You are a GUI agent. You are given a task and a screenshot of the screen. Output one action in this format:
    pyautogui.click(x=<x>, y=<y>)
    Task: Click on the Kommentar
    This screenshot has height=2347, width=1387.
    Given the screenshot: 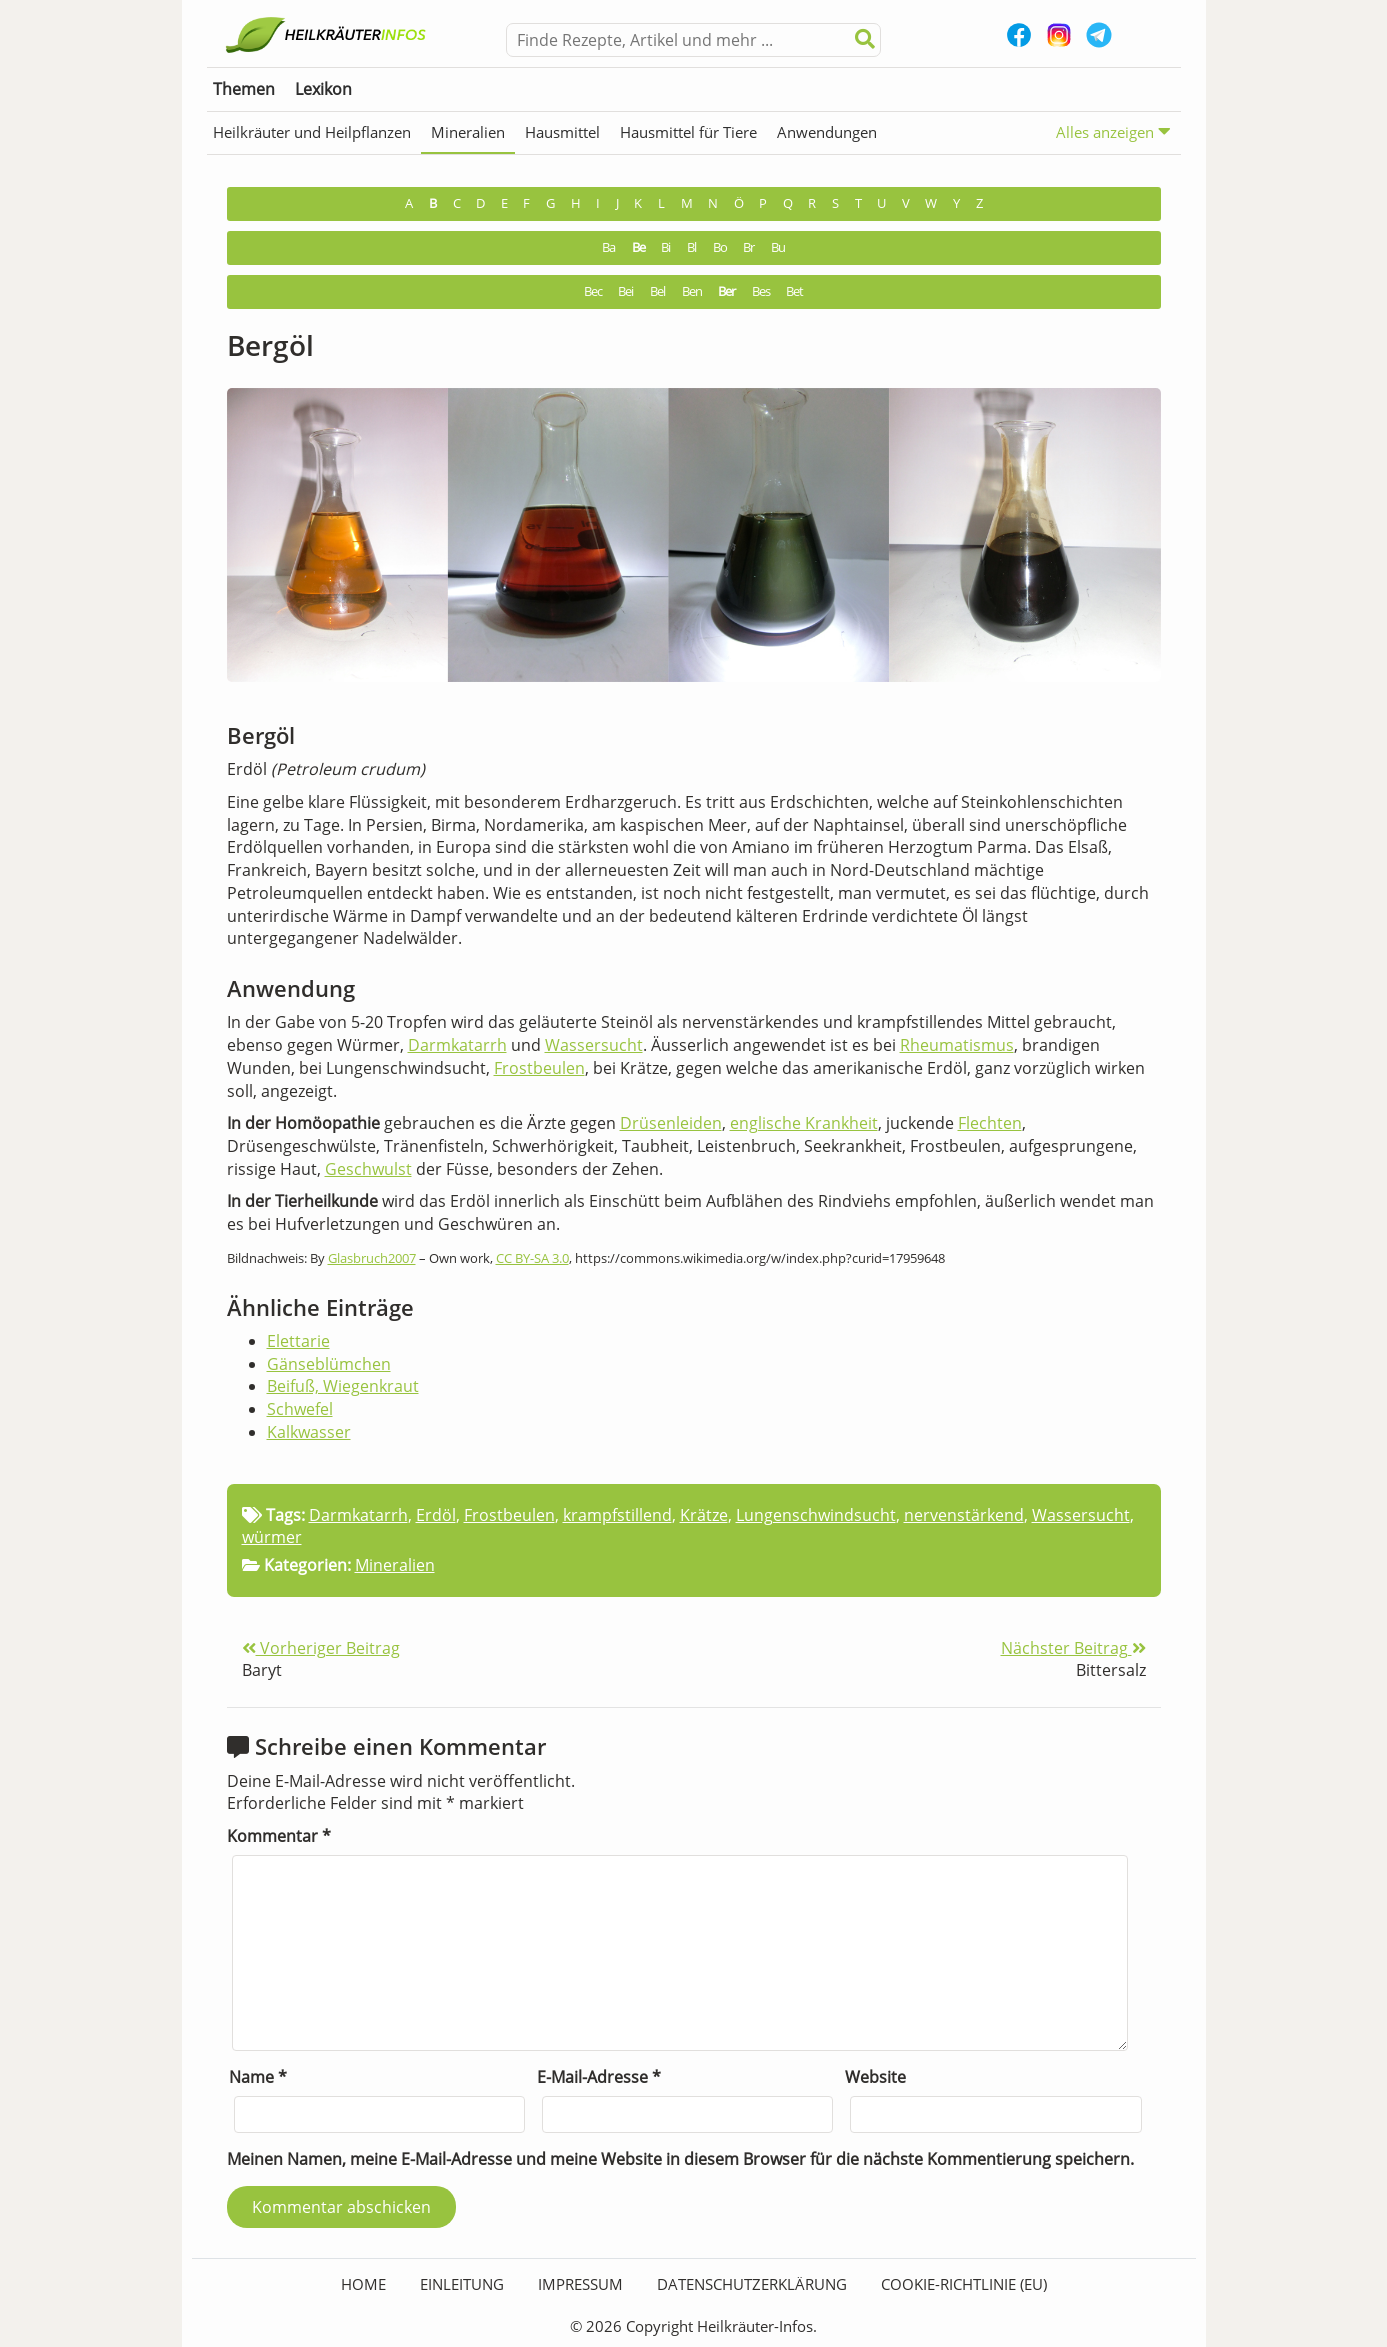 What is the action you would take?
    pyautogui.click(x=279, y=1836)
    